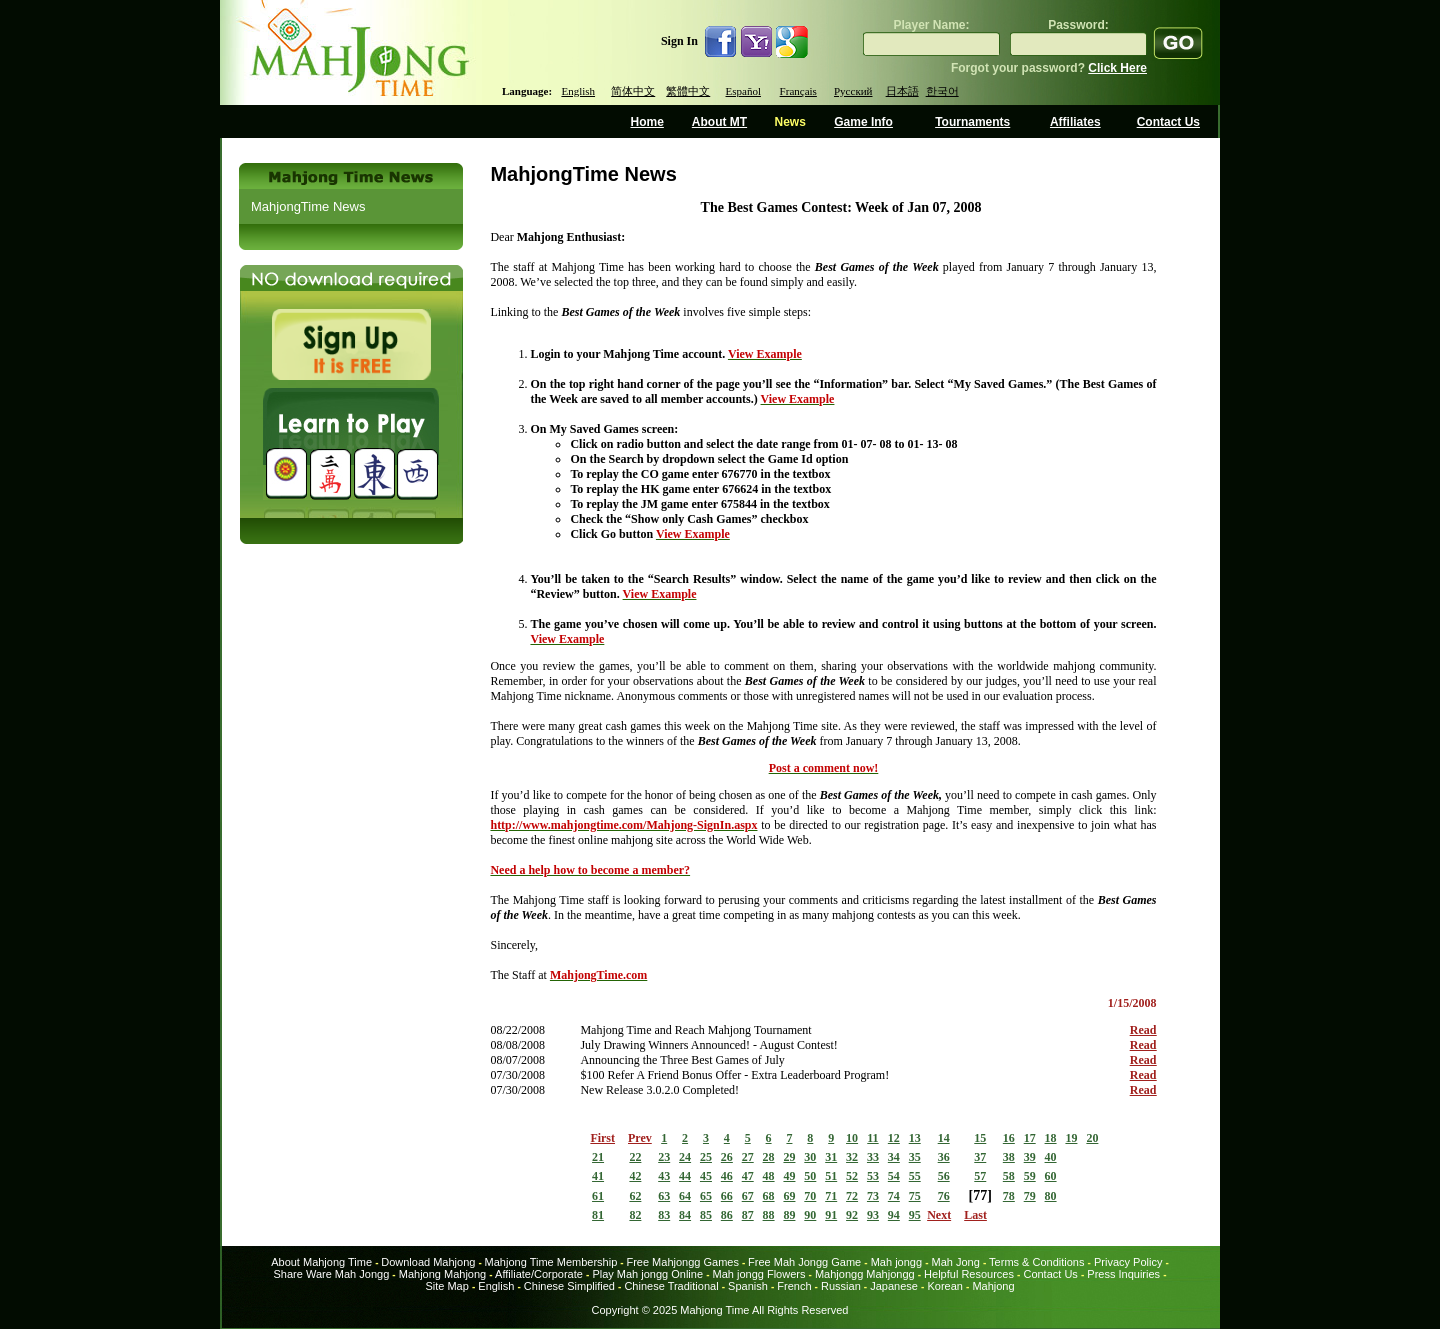 Image resolution: width=1440 pixels, height=1329 pixels. I want to click on 41, so click(598, 1176).